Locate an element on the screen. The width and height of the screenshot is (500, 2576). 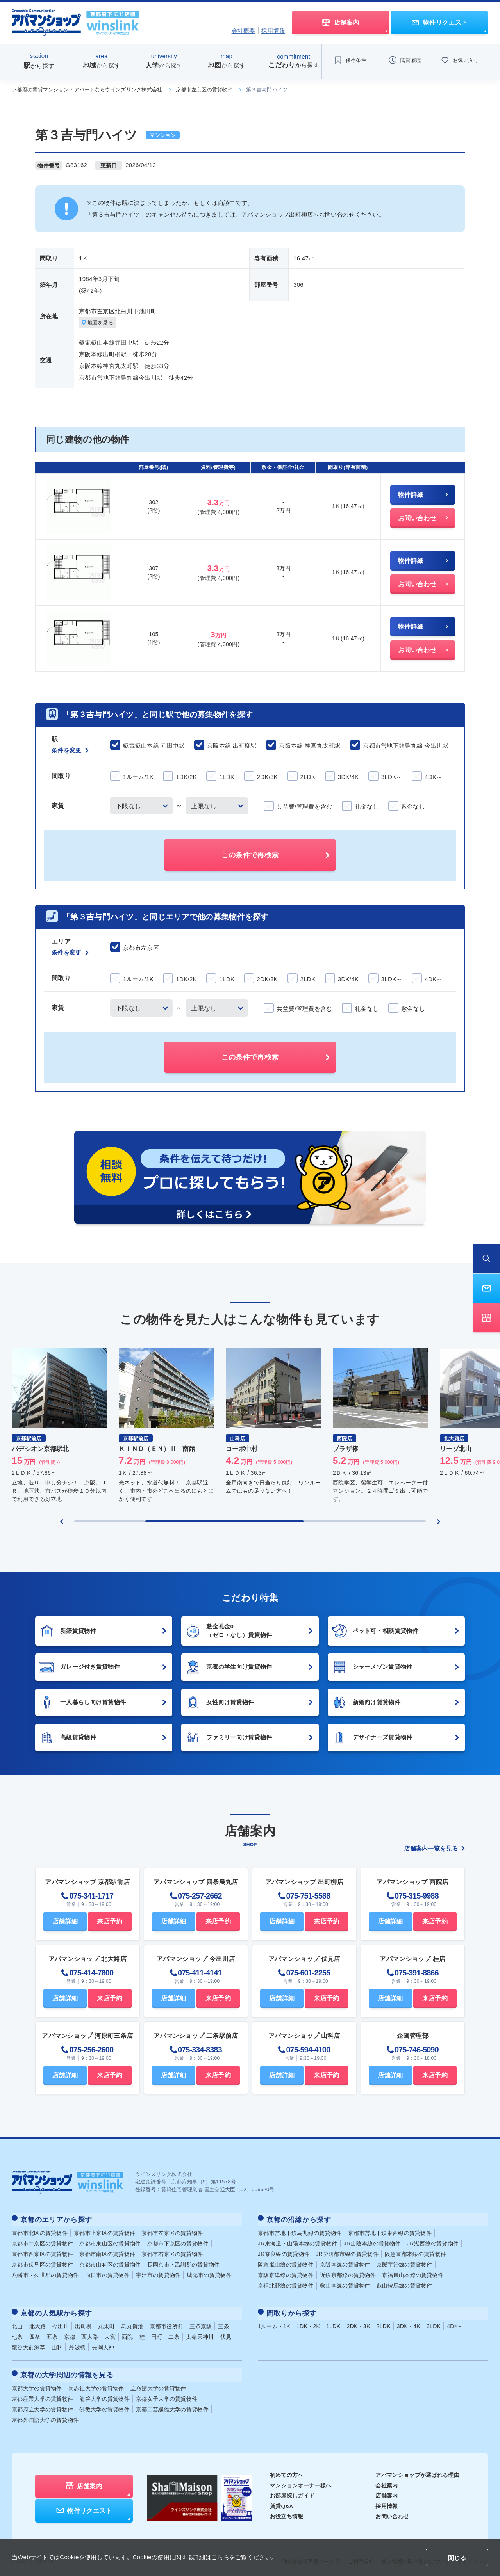
長岡天神 is located at coordinates (103, 2344).